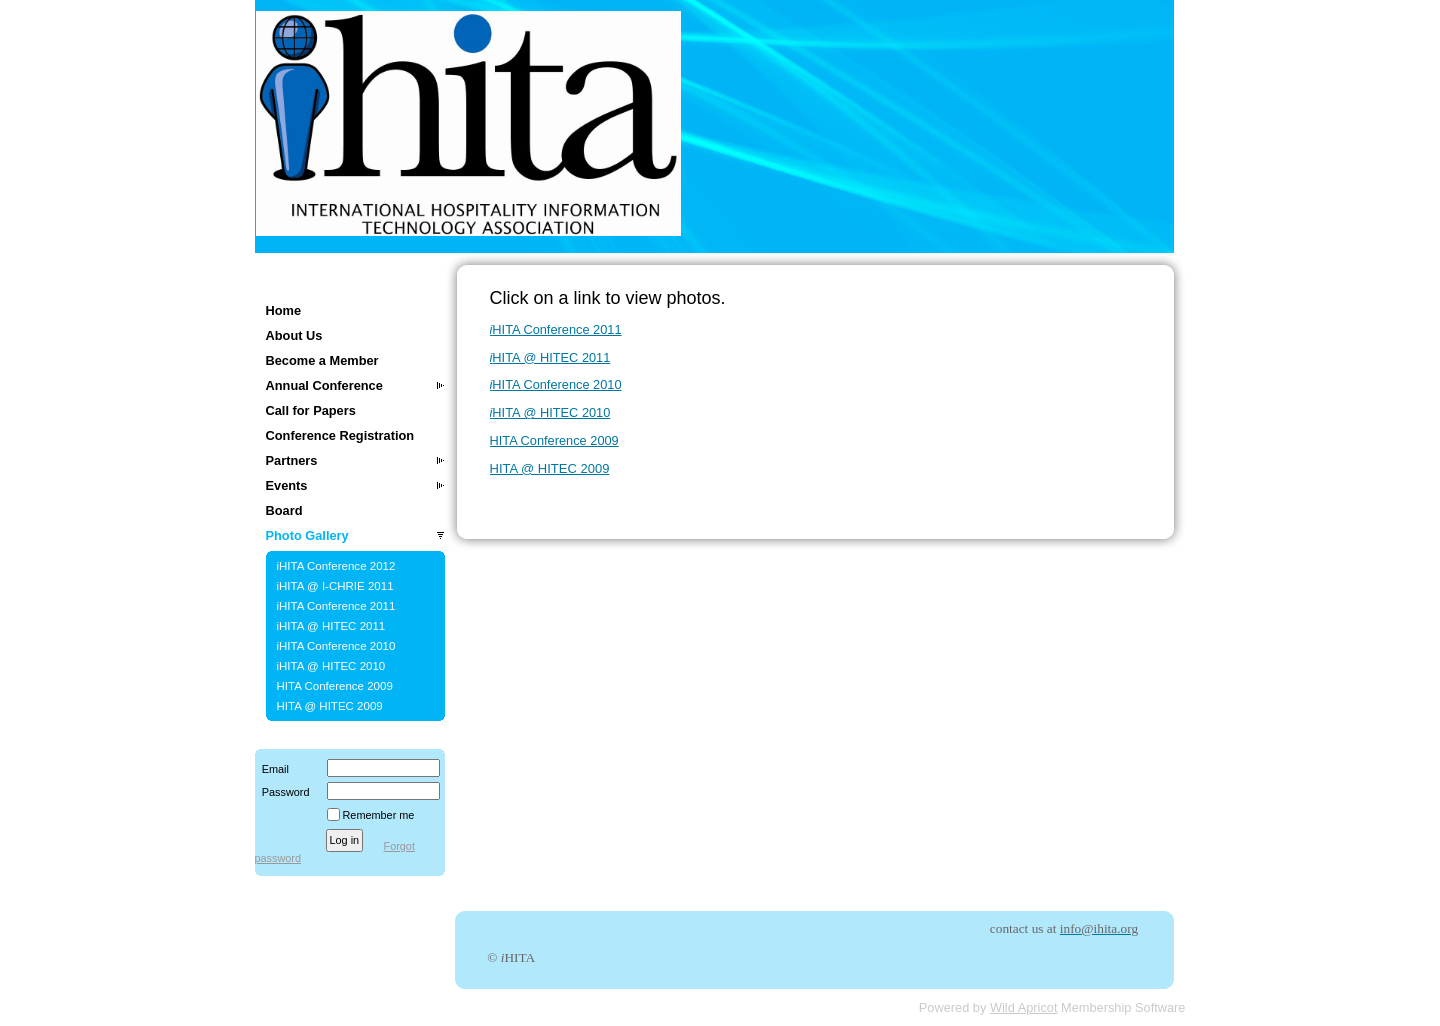 The height and width of the screenshot is (1026, 1440). Describe the element at coordinates (272, 769) in the screenshot. I see `Email` at that location.